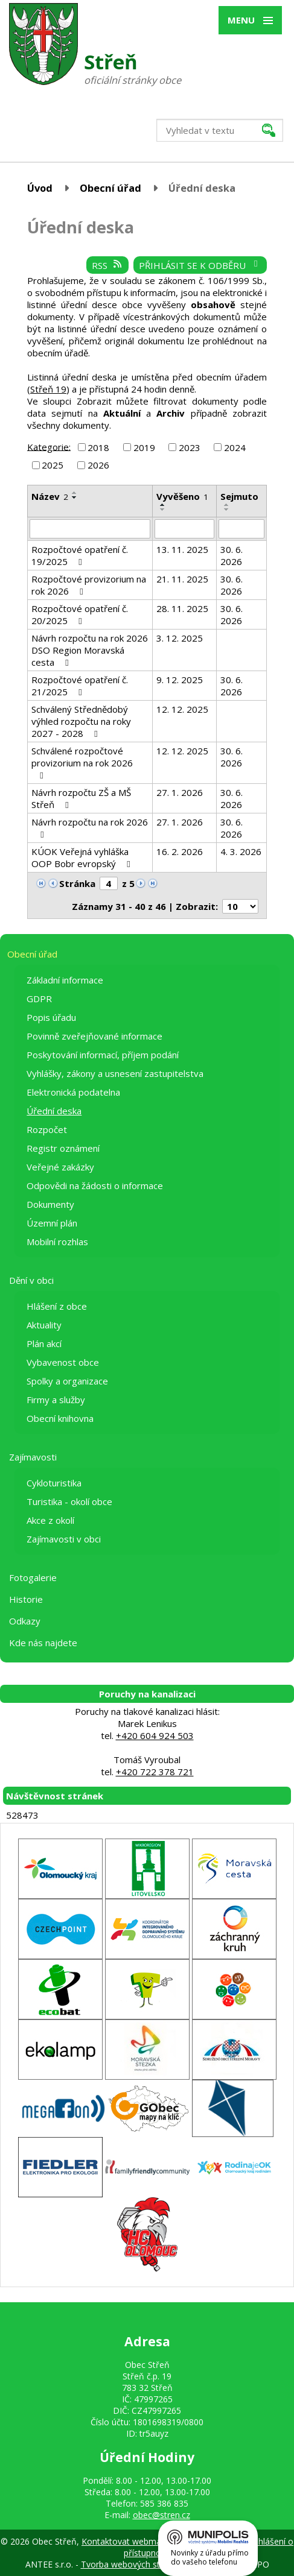 This screenshot has height=2576, width=294. I want to click on Fotogalerie, so click(33, 1577).